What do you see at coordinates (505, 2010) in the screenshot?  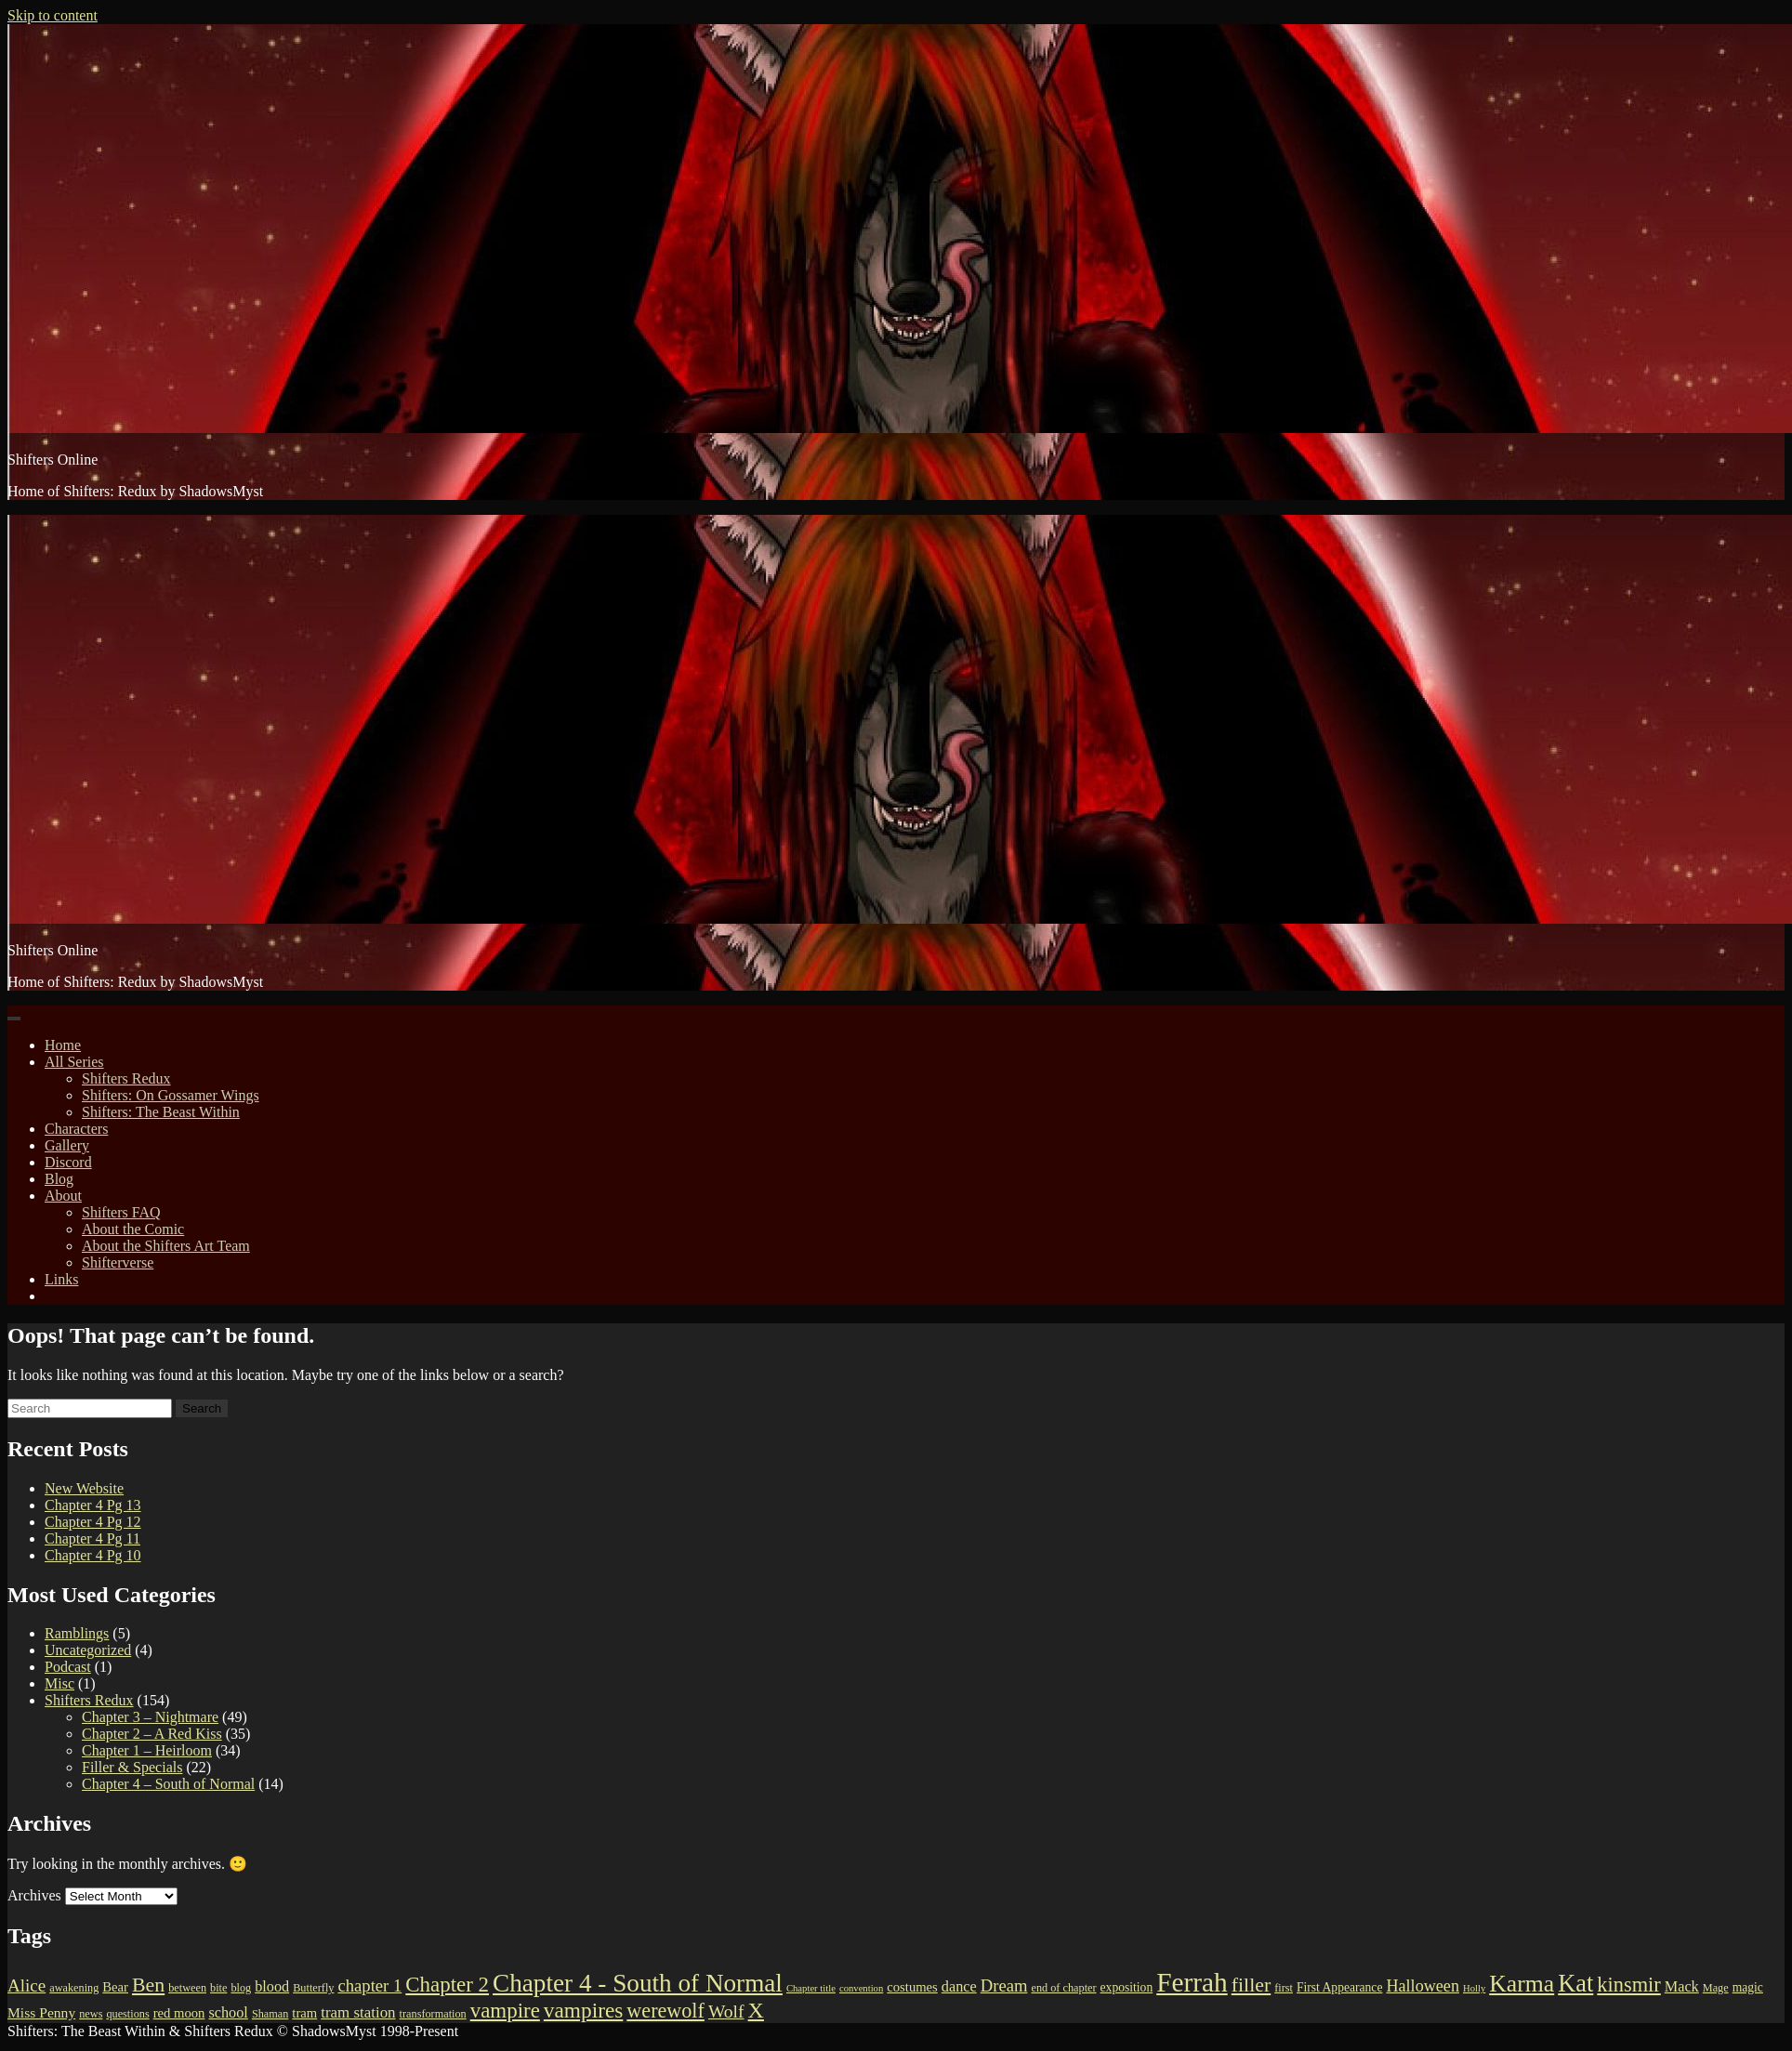 I see `vampire [vampire (24 items)]` at bounding box center [505, 2010].